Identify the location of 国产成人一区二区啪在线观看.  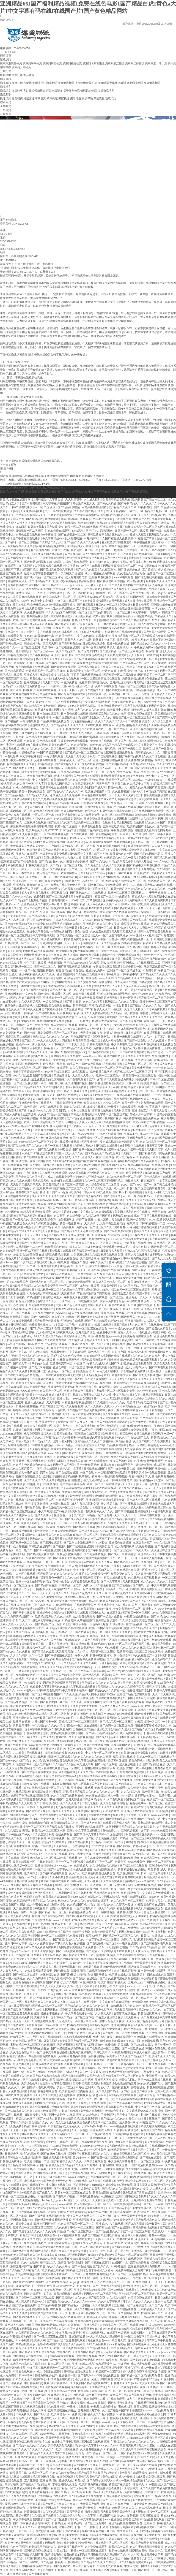
(18, 1527).